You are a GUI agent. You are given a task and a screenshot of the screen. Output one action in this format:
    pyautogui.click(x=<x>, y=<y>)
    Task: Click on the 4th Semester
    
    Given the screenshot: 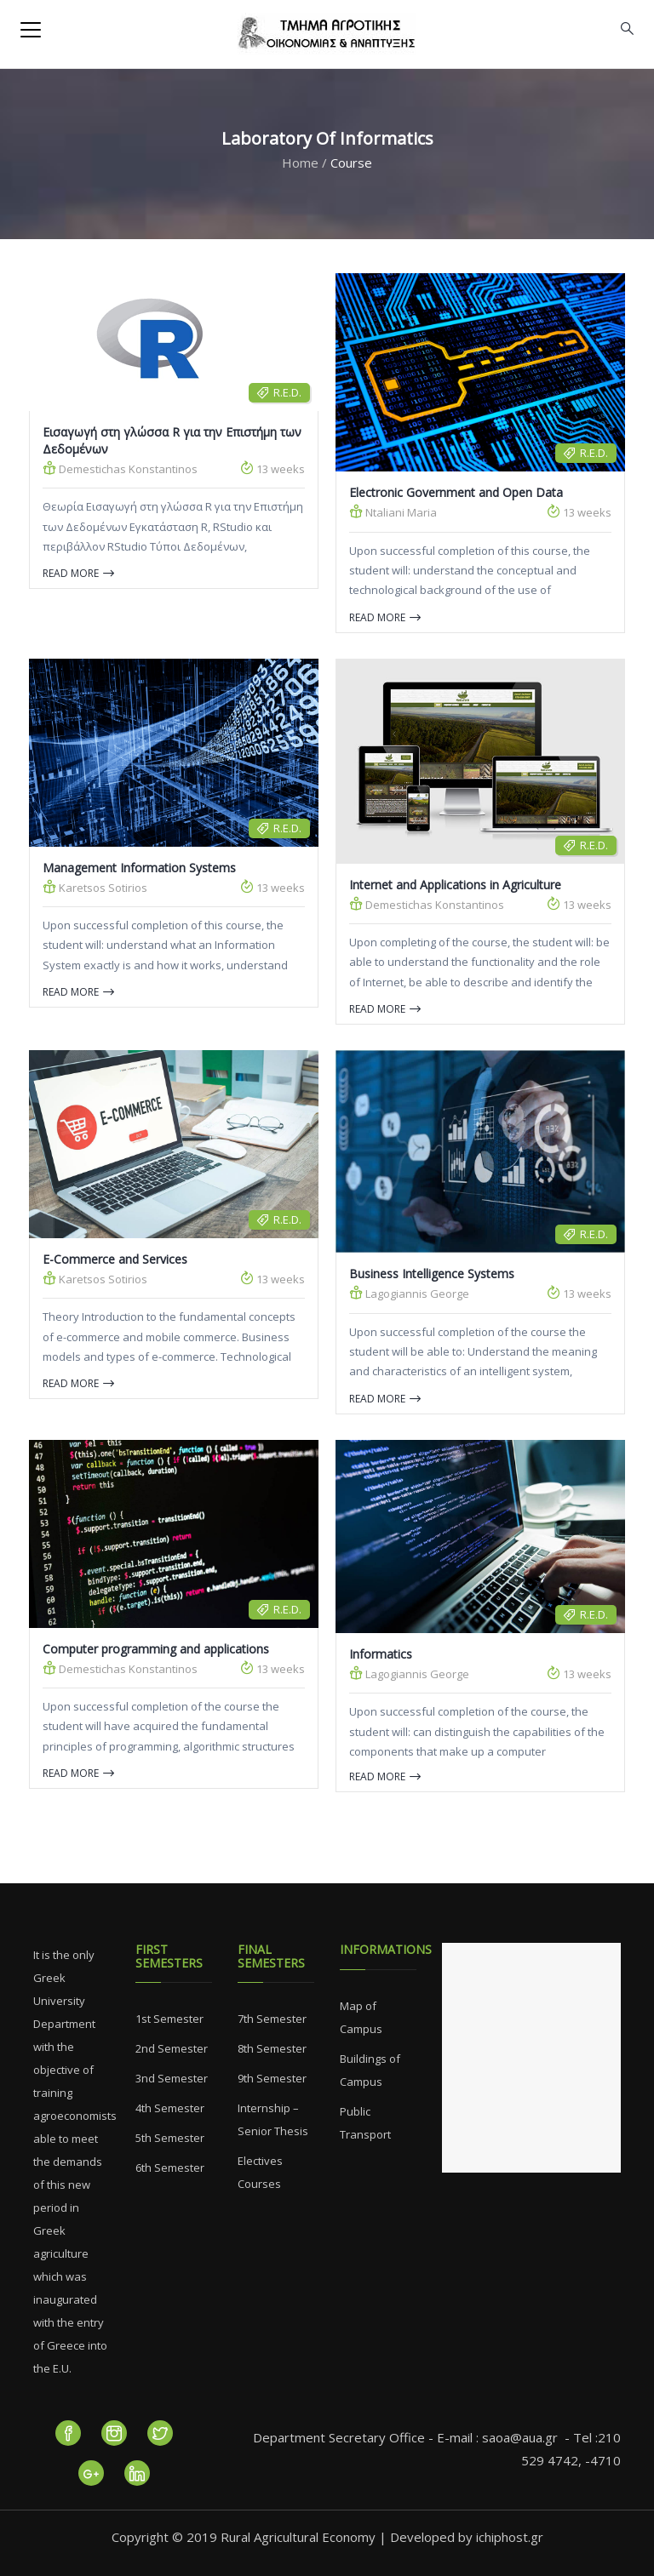 What is the action you would take?
    pyautogui.click(x=169, y=2108)
    